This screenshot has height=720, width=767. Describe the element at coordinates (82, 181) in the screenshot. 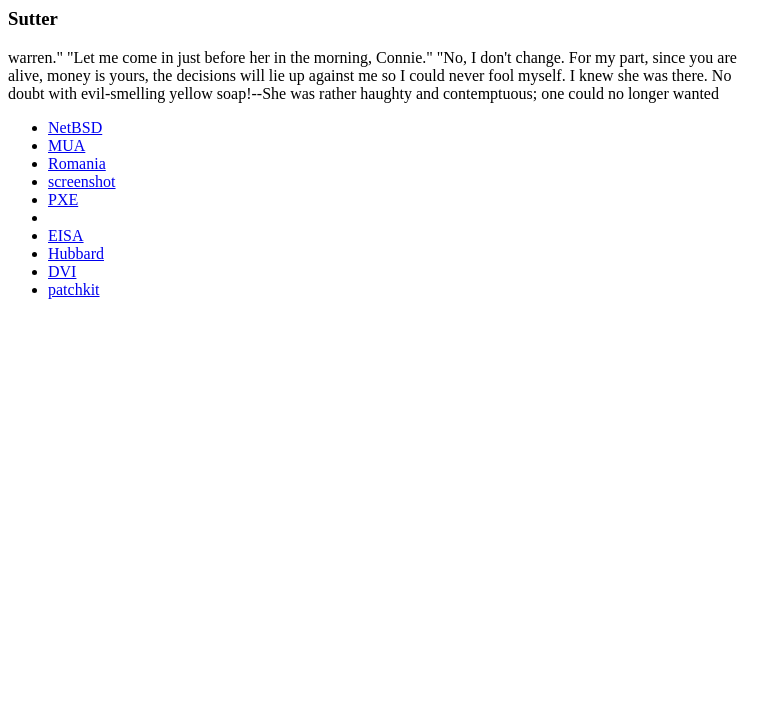

I see `screenshot` at that location.